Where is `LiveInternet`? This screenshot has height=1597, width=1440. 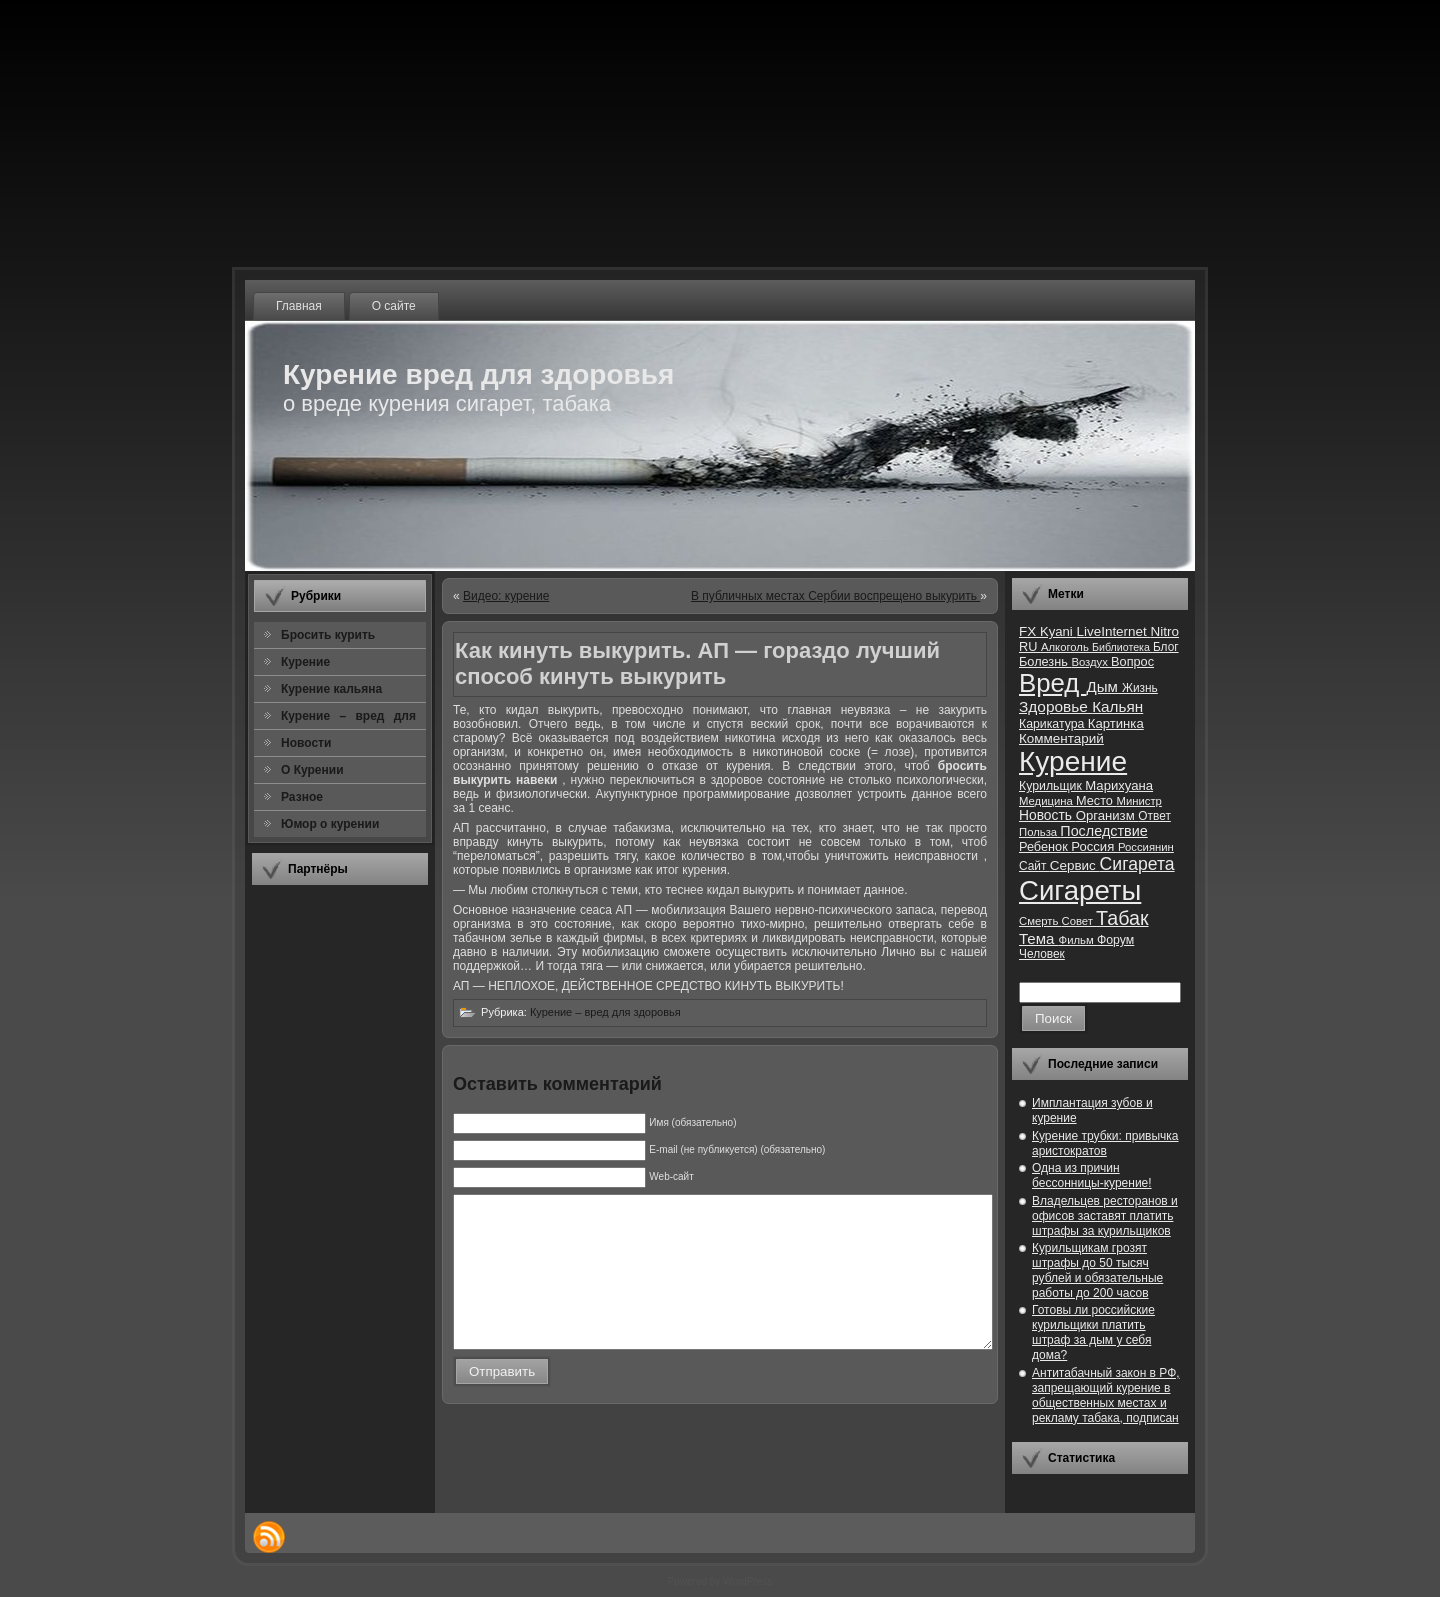
LiveInternet is located at coordinates (1113, 631).